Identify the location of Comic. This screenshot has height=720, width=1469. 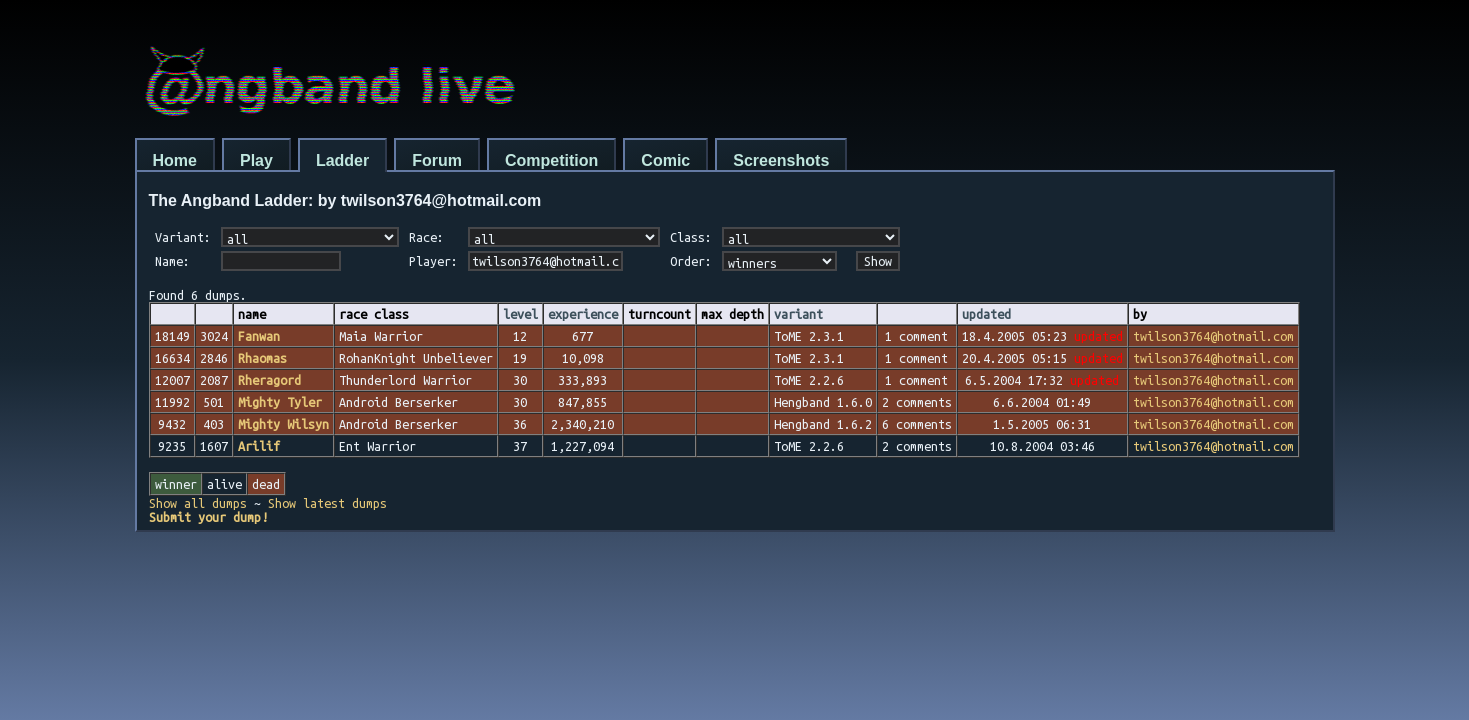
(665, 160).